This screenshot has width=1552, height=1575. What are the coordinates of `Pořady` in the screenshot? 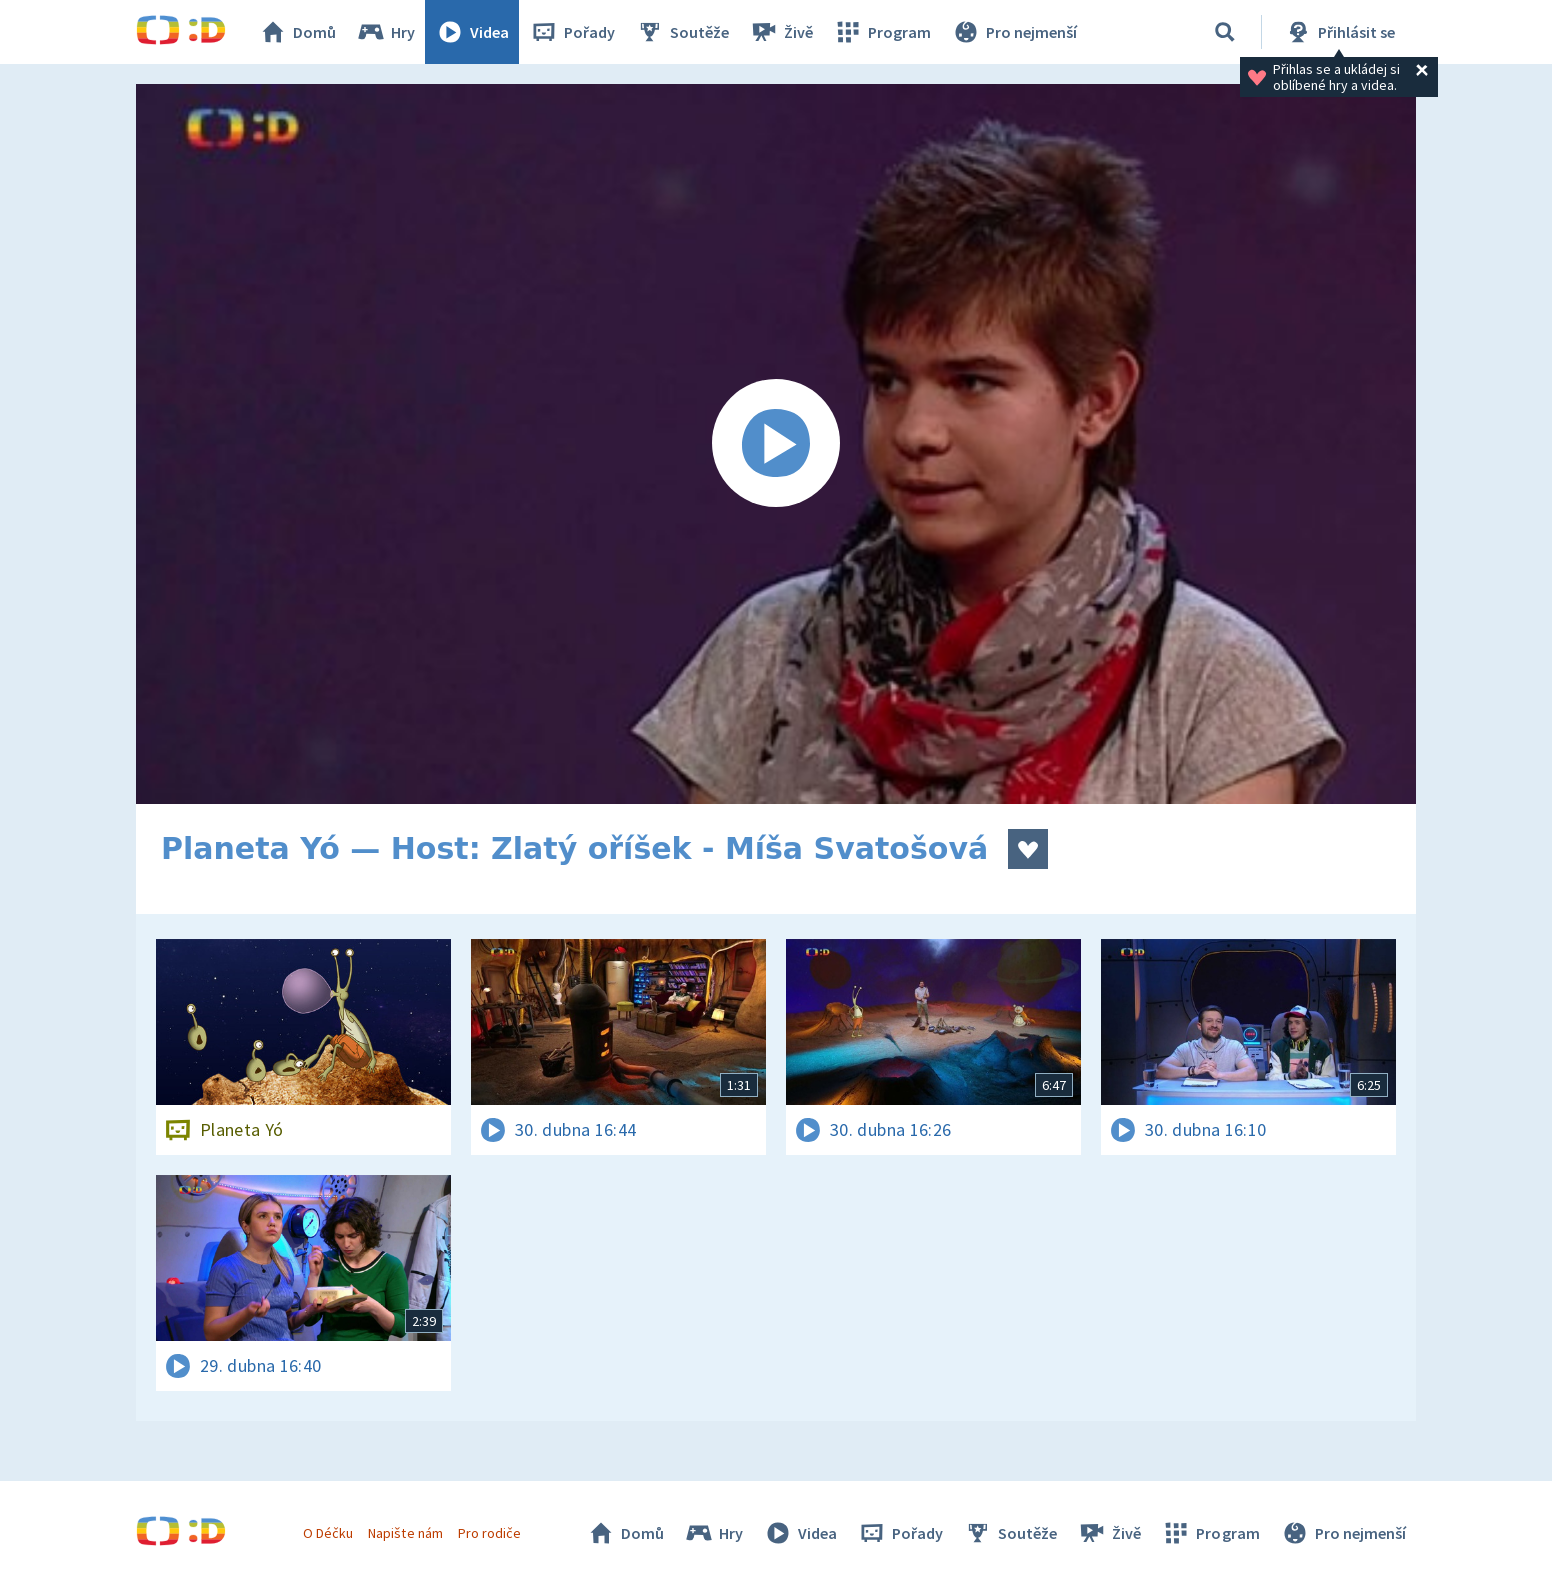 It's located at (572, 32).